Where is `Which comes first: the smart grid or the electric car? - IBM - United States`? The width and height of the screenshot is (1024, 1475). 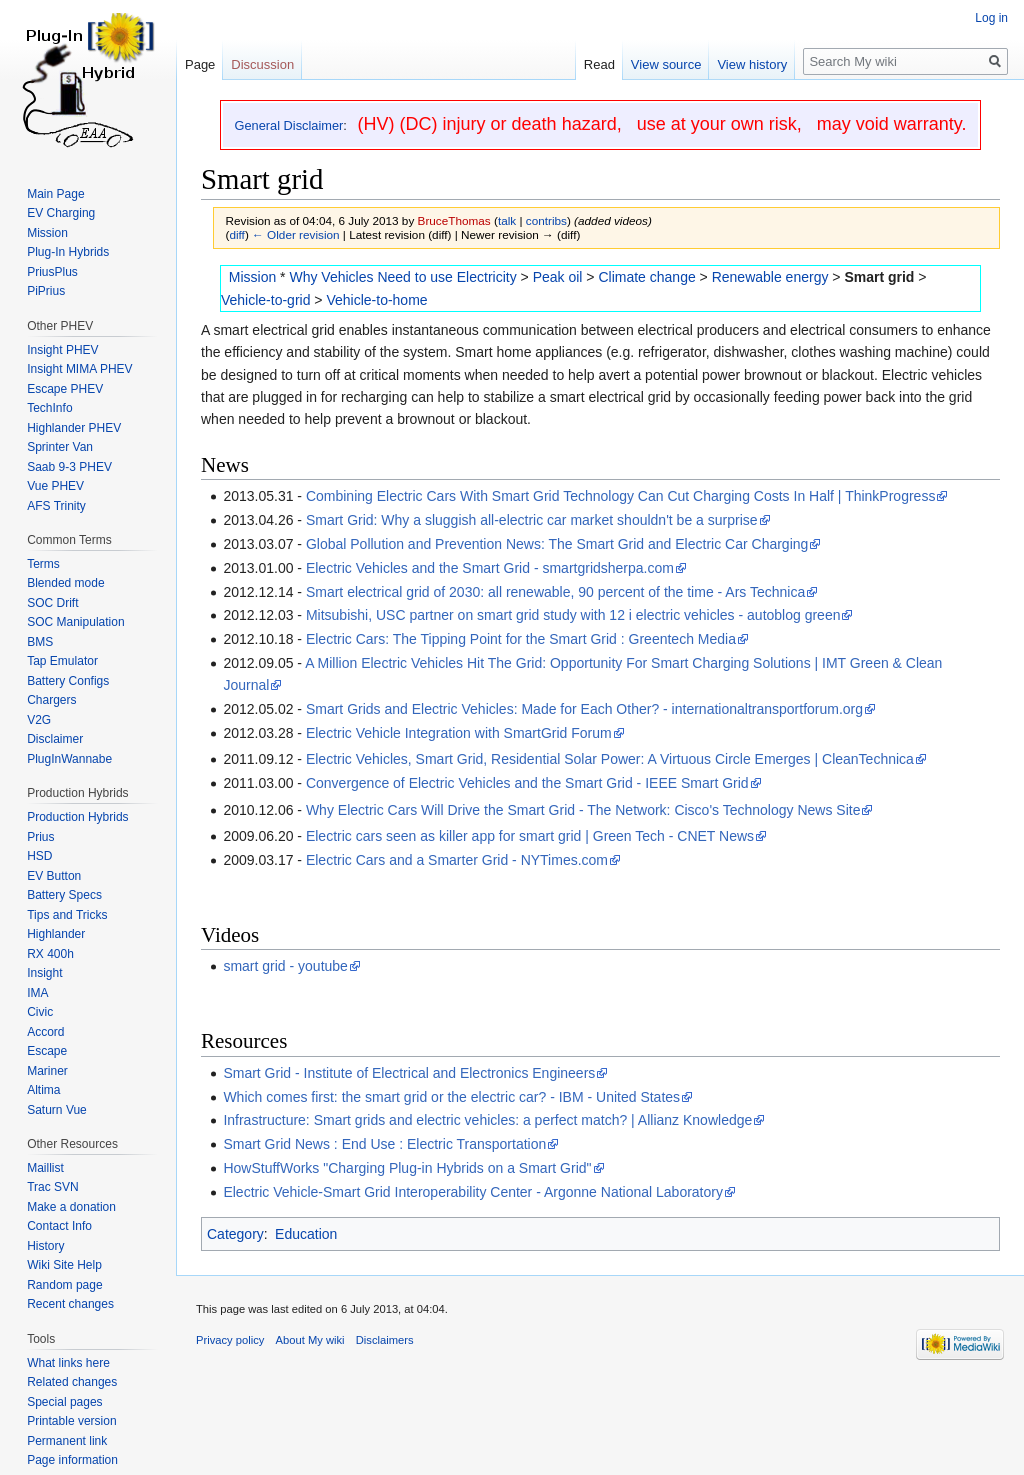 Which comes first: the smart grid or the electric car? - IBM - United States is located at coordinates (451, 1097).